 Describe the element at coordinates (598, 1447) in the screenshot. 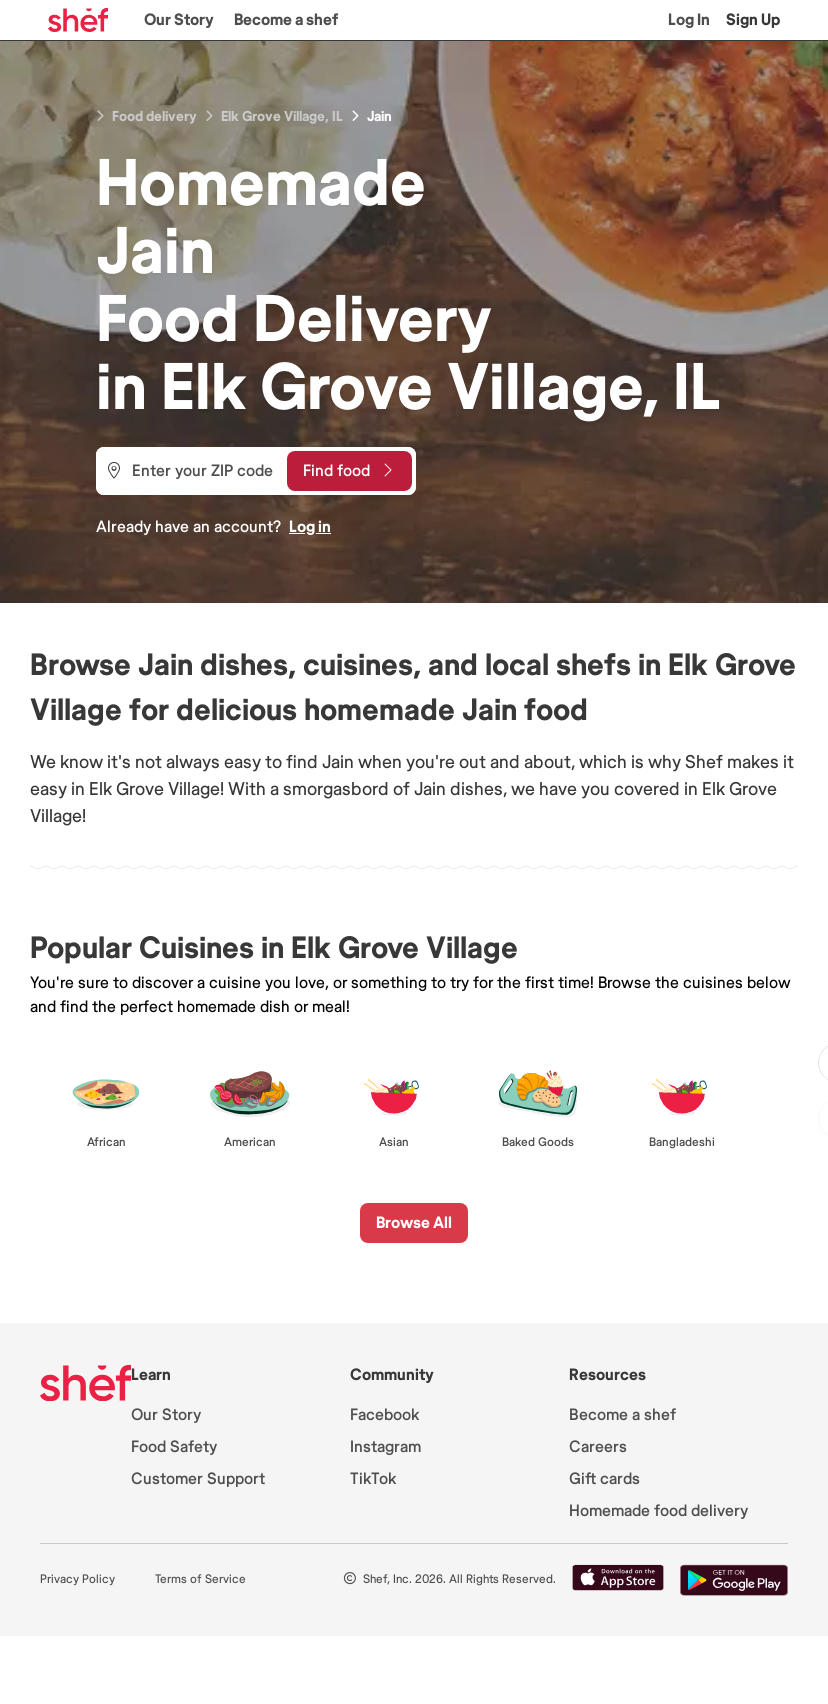

I see `Careers` at that location.